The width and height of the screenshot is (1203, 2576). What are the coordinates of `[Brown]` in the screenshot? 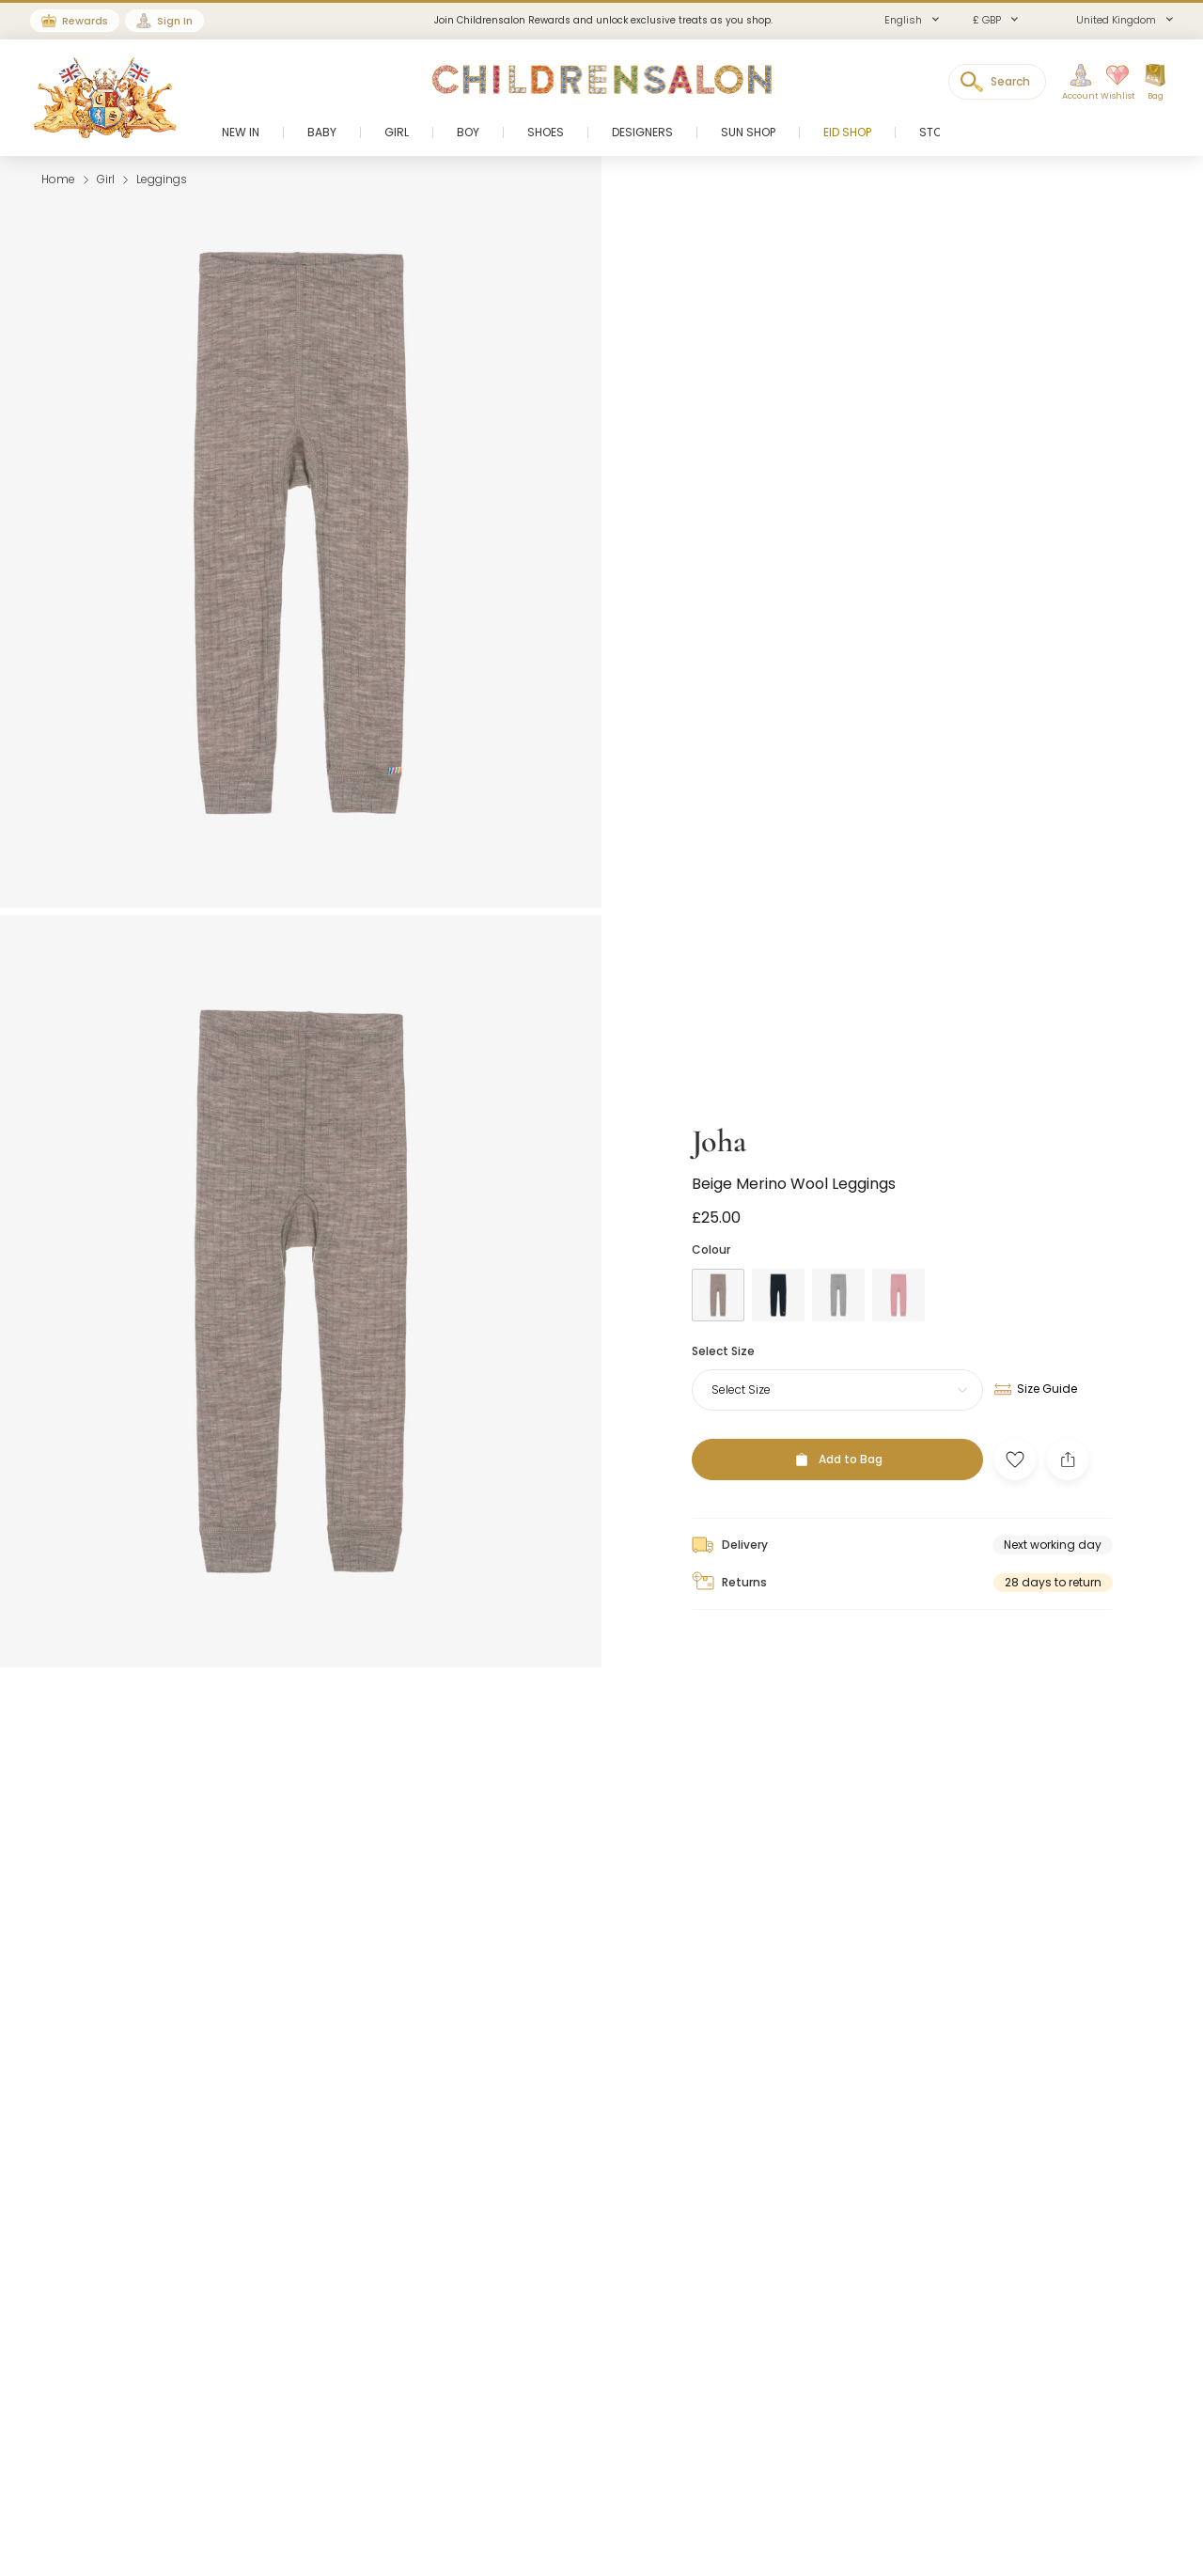 It's located at (718, 1269).